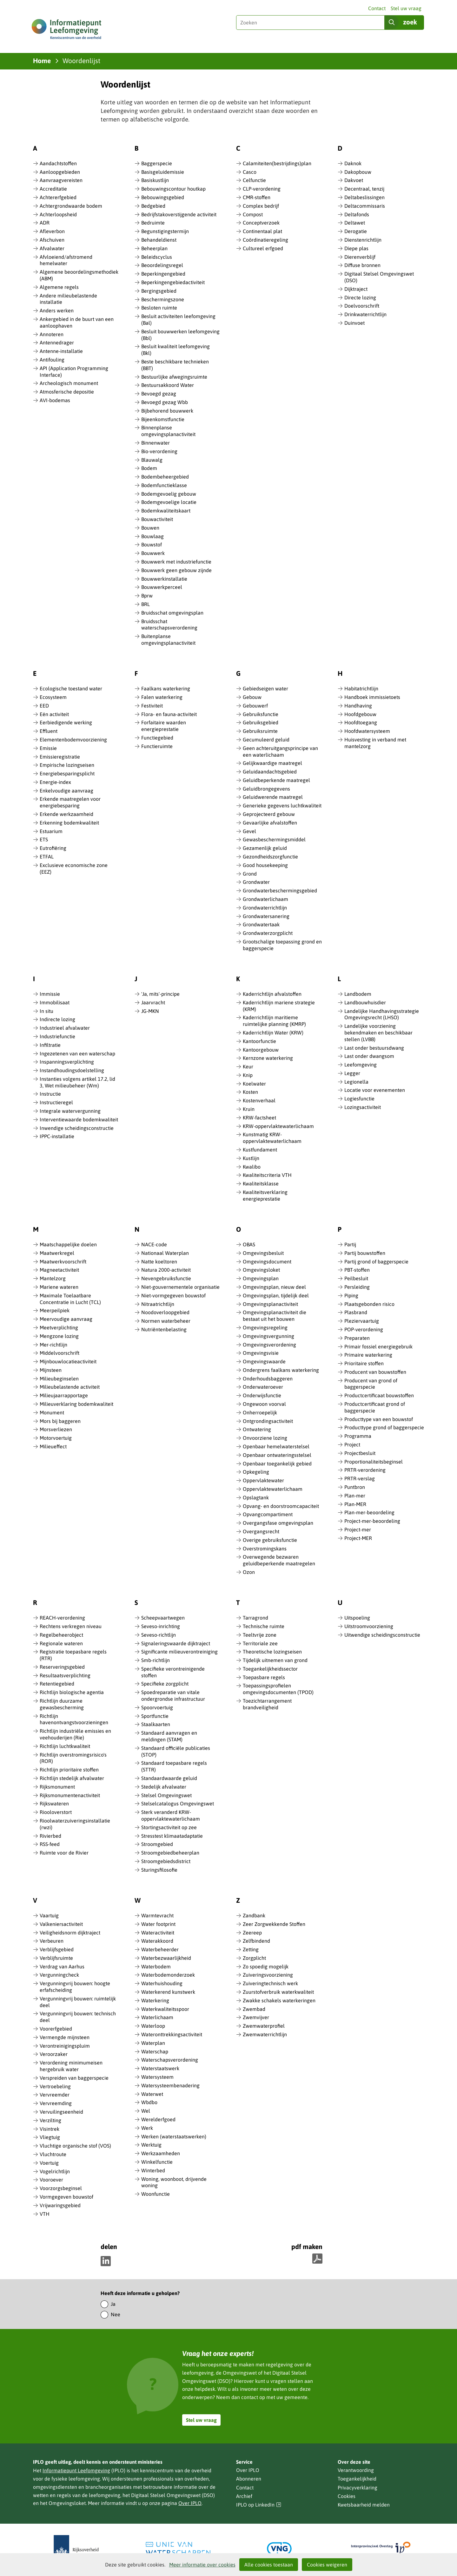 The image size is (457, 2576). I want to click on Omgevingsverordening, so click(269, 1344).